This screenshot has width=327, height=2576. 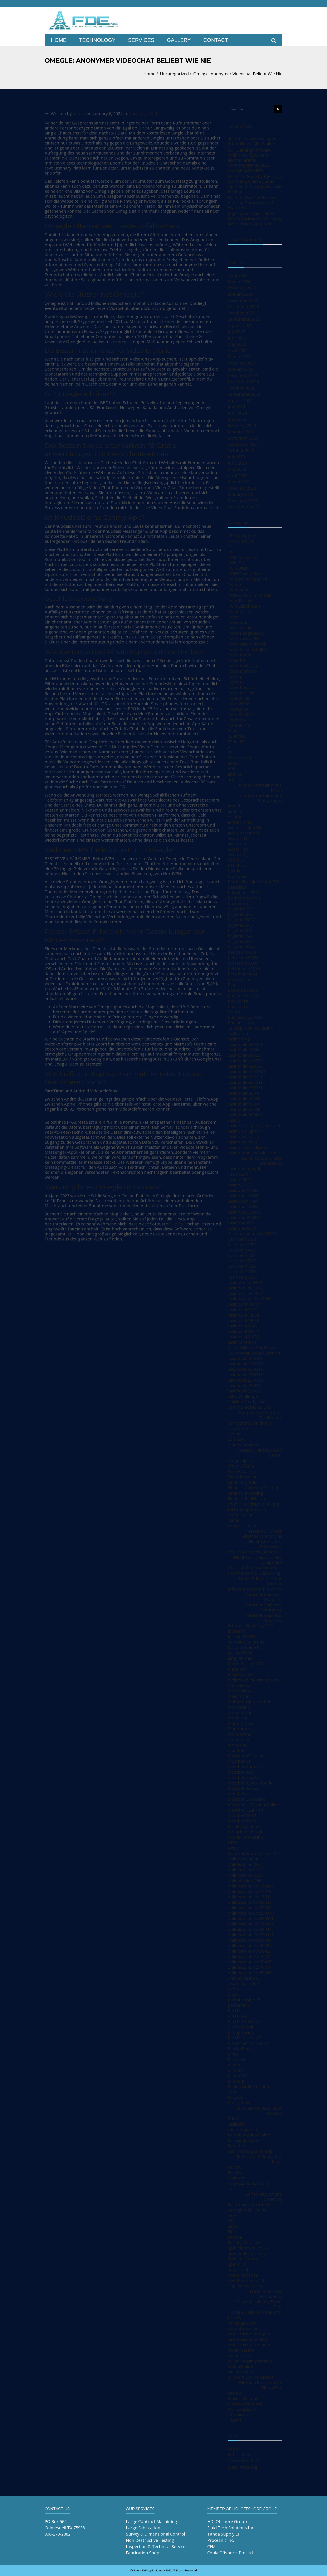 What do you see at coordinates (245, 1055) in the screenshot?
I see `casinionline18034` at bounding box center [245, 1055].